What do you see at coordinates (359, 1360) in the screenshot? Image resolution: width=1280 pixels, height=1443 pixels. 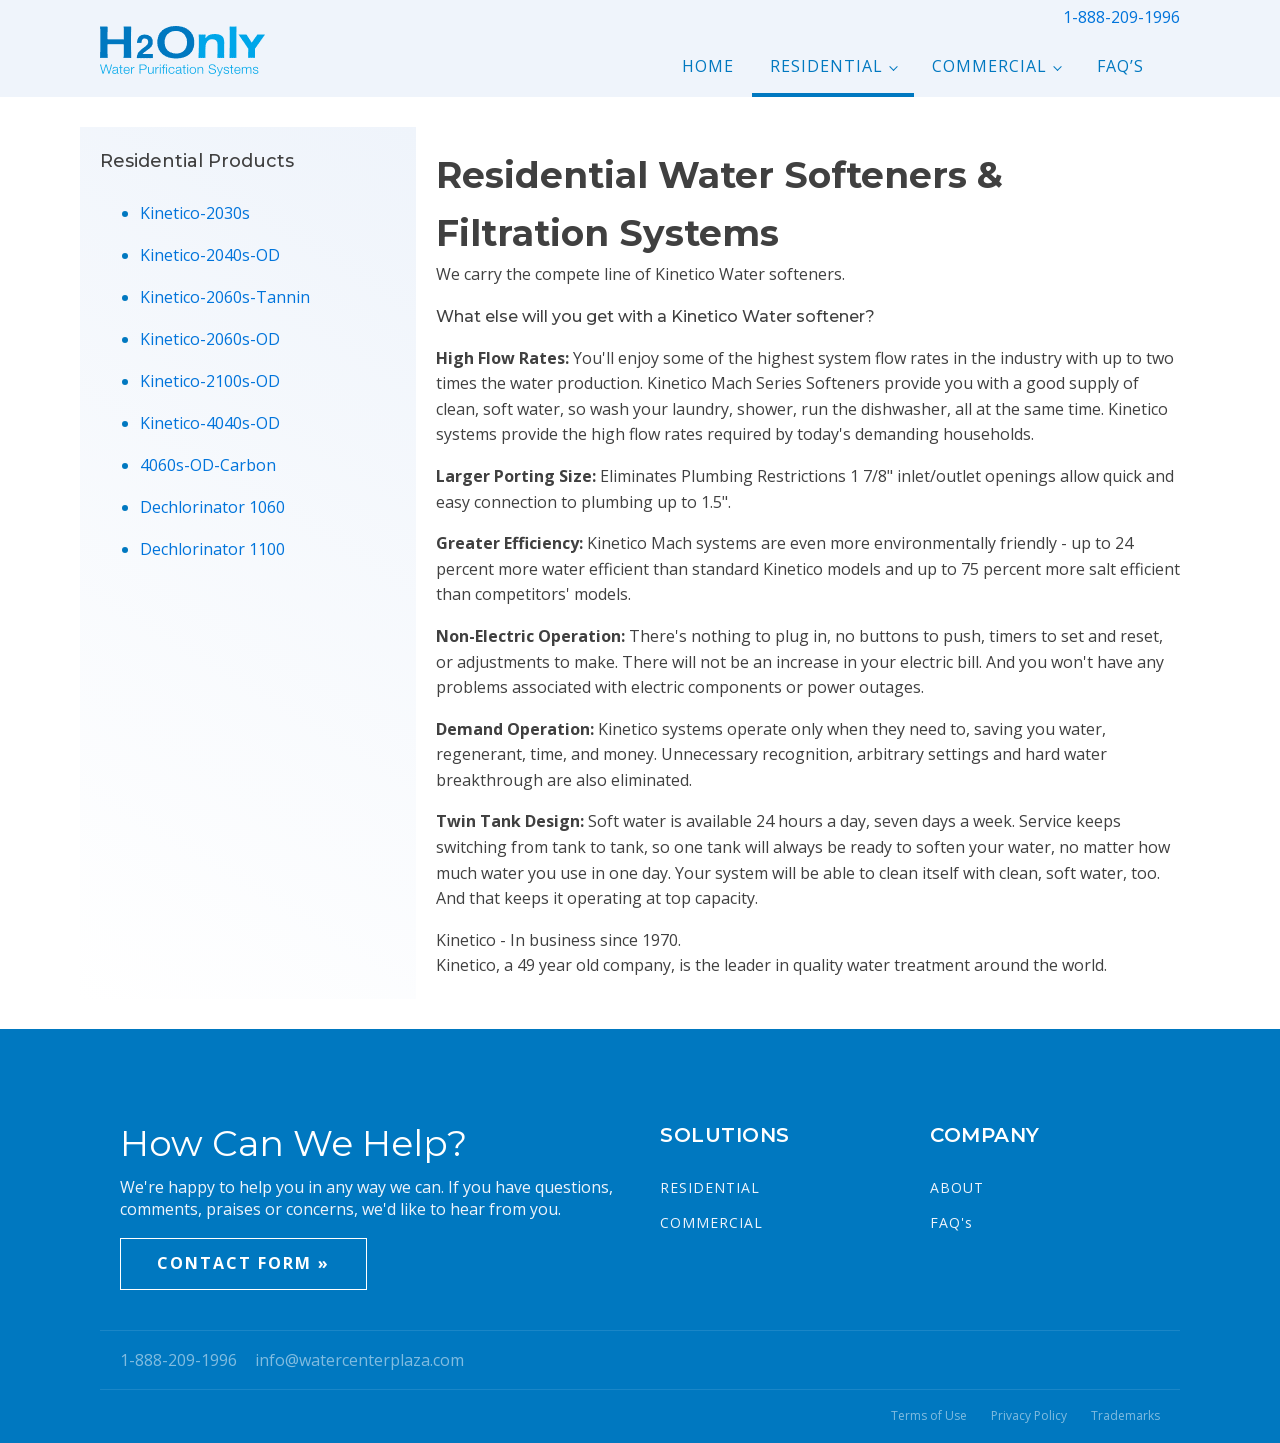 I see `info@watercenterplaza.com` at bounding box center [359, 1360].